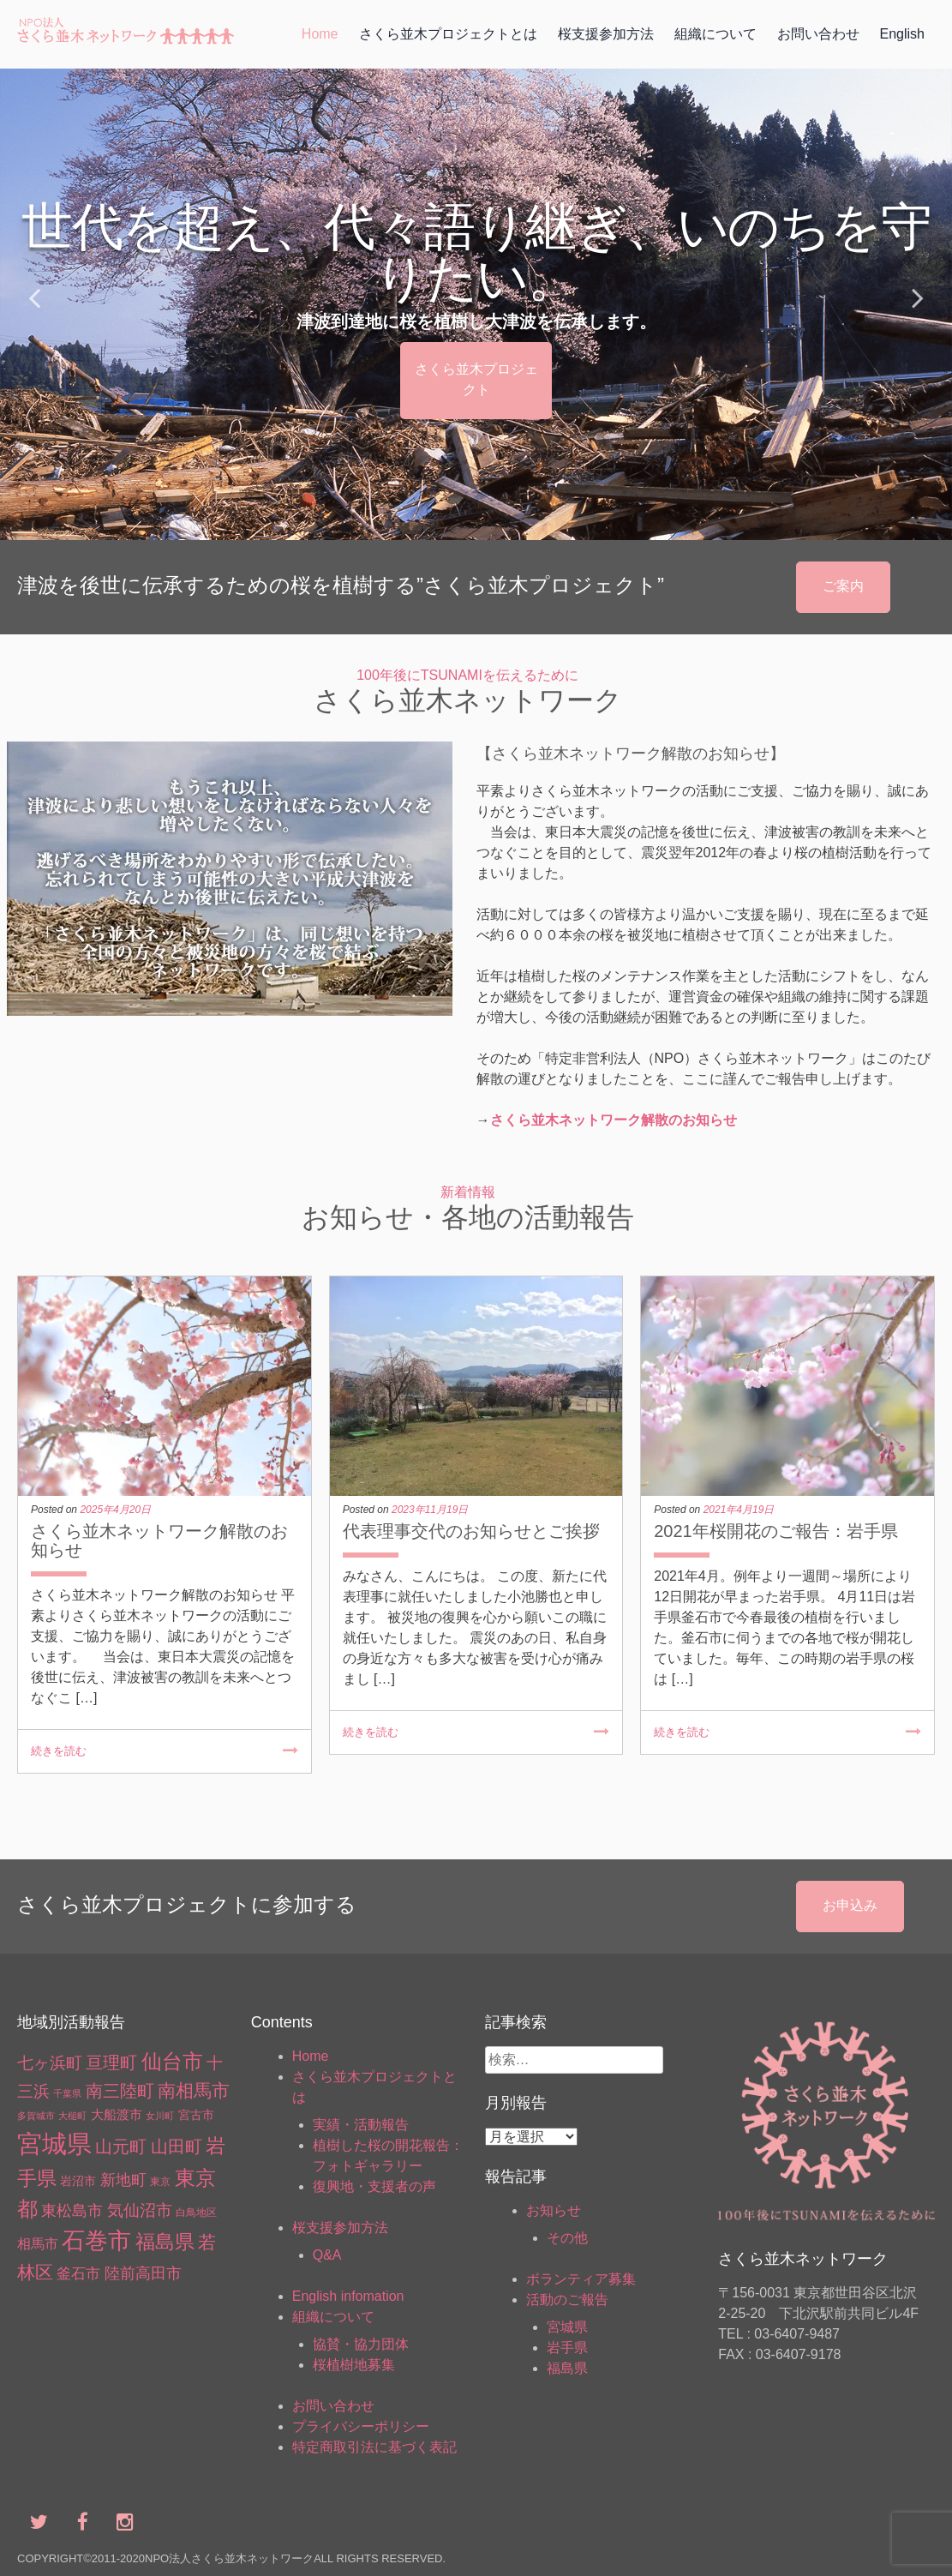 The height and width of the screenshot is (2576, 952). Describe the element at coordinates (374, 2447) in the screenshot. I see `特定商取引法に基づく表記` at that location.